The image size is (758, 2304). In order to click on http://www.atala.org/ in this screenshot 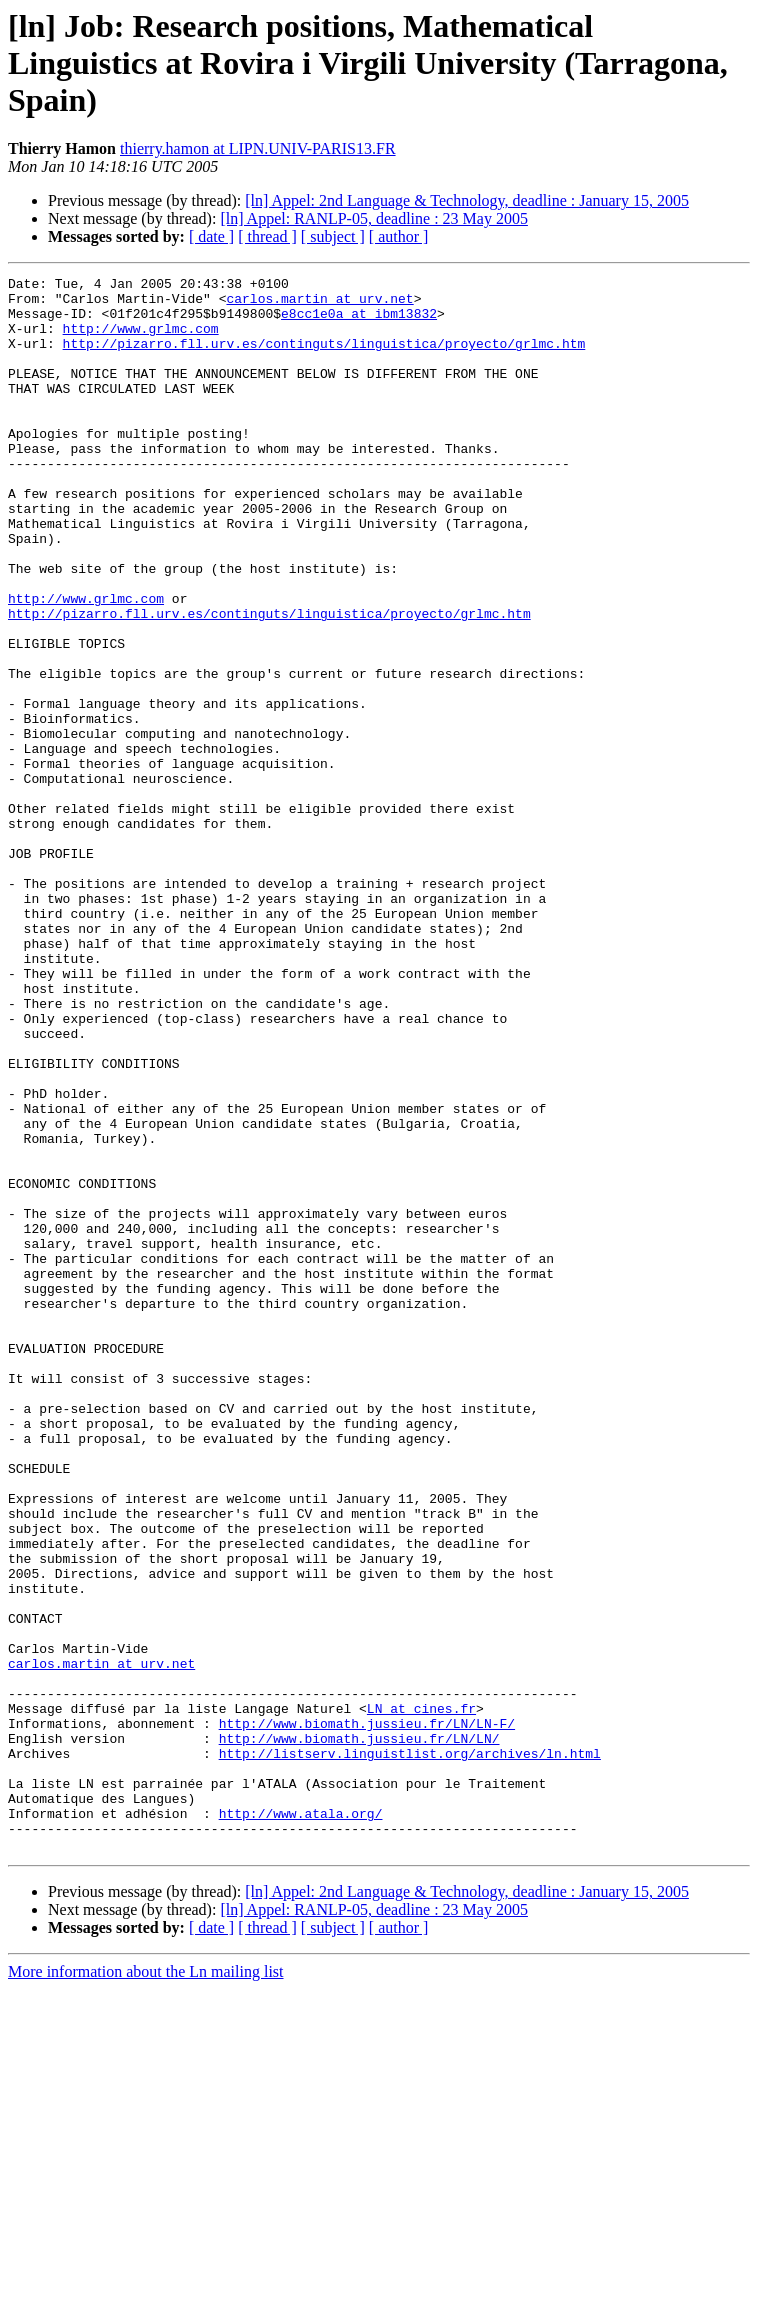, I will do `click(301, 2122)`.